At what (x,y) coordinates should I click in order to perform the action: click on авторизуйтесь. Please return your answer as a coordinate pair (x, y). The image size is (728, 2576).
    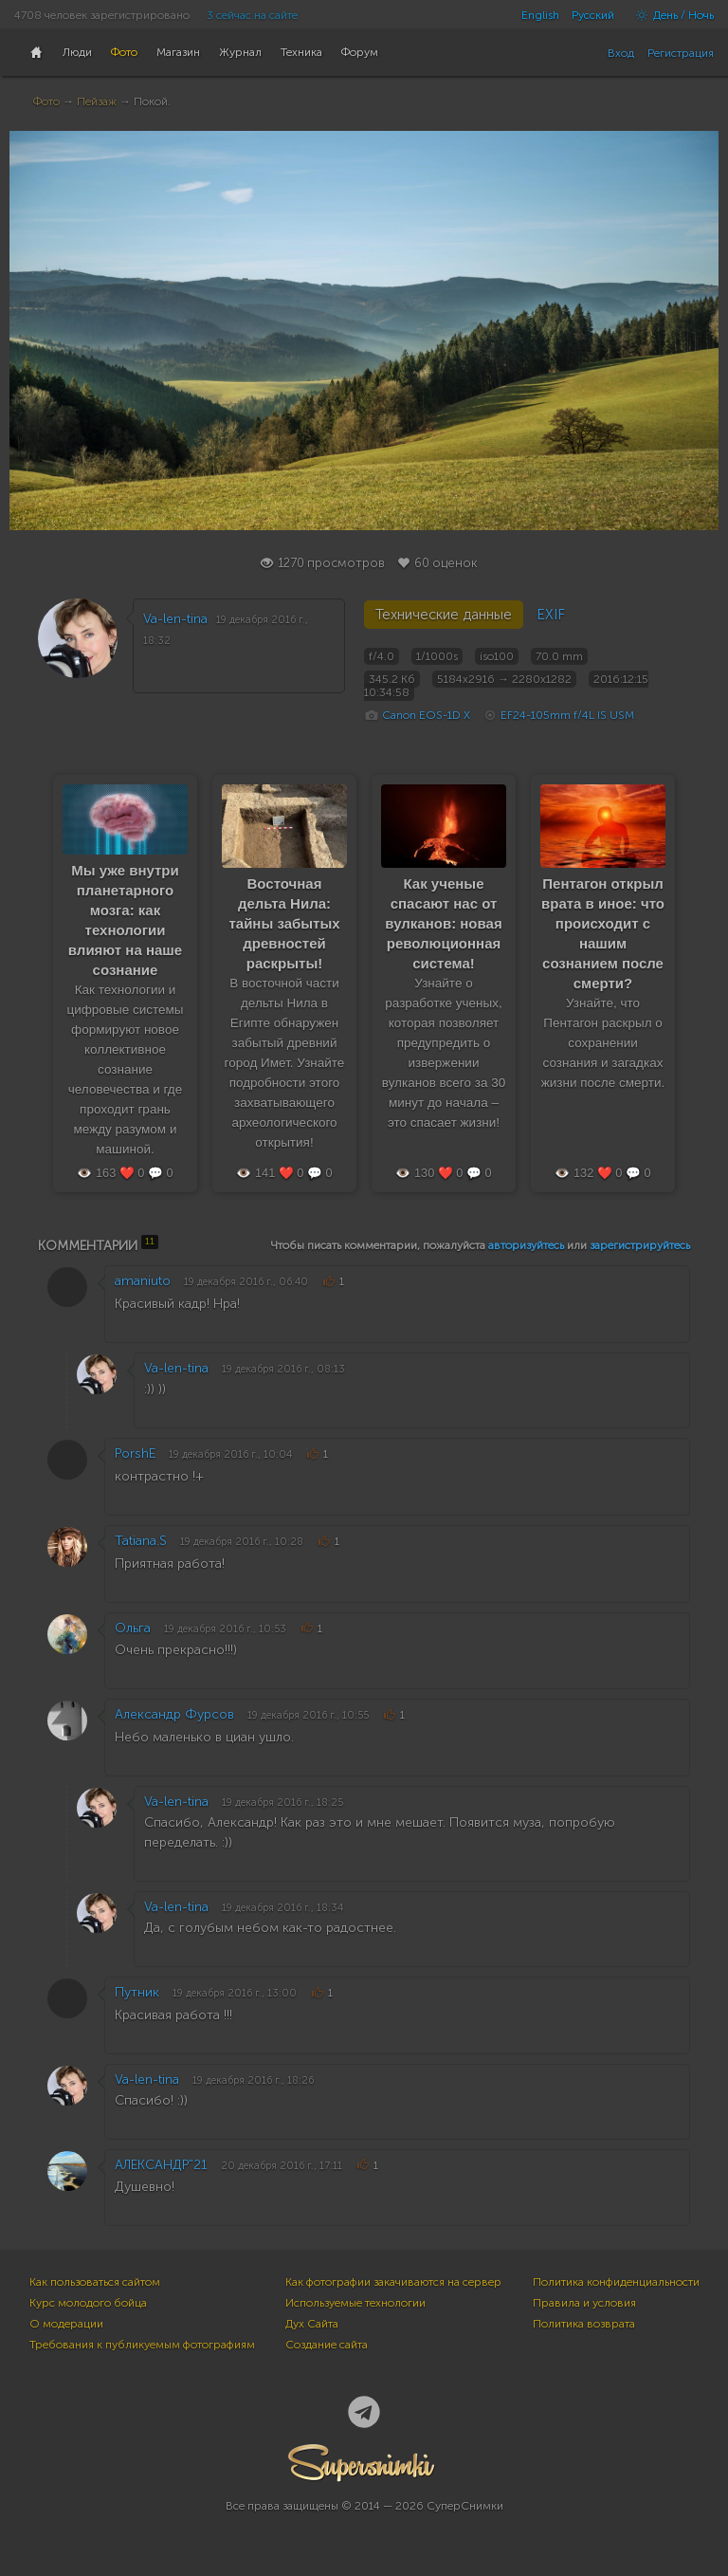
    Looking at the image, I should click on (526, 1245).